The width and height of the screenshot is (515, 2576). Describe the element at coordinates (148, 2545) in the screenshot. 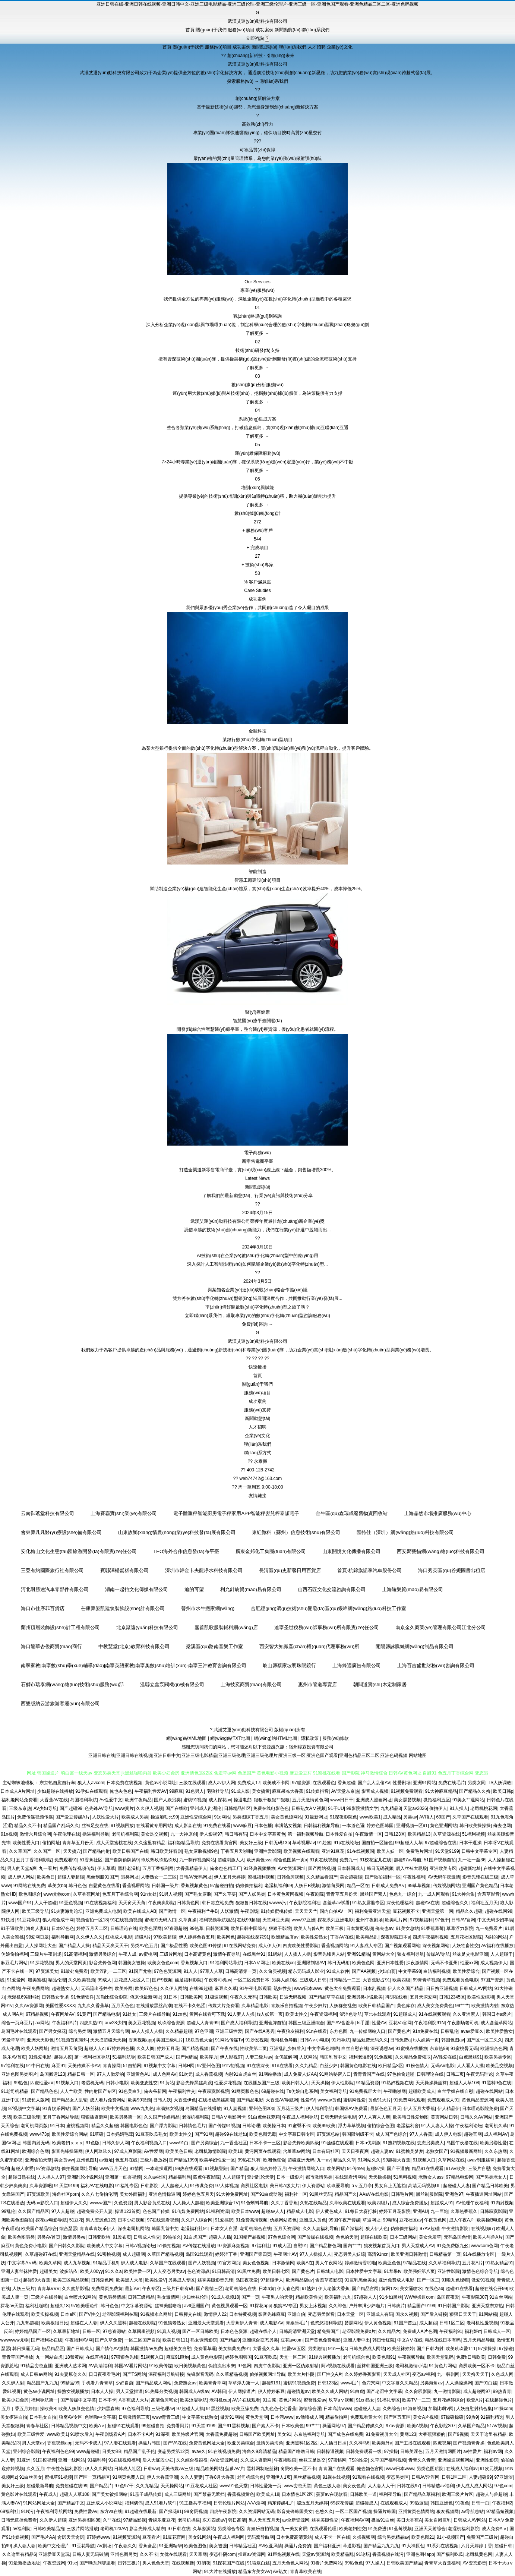

I see `香蕉食品` at that location.